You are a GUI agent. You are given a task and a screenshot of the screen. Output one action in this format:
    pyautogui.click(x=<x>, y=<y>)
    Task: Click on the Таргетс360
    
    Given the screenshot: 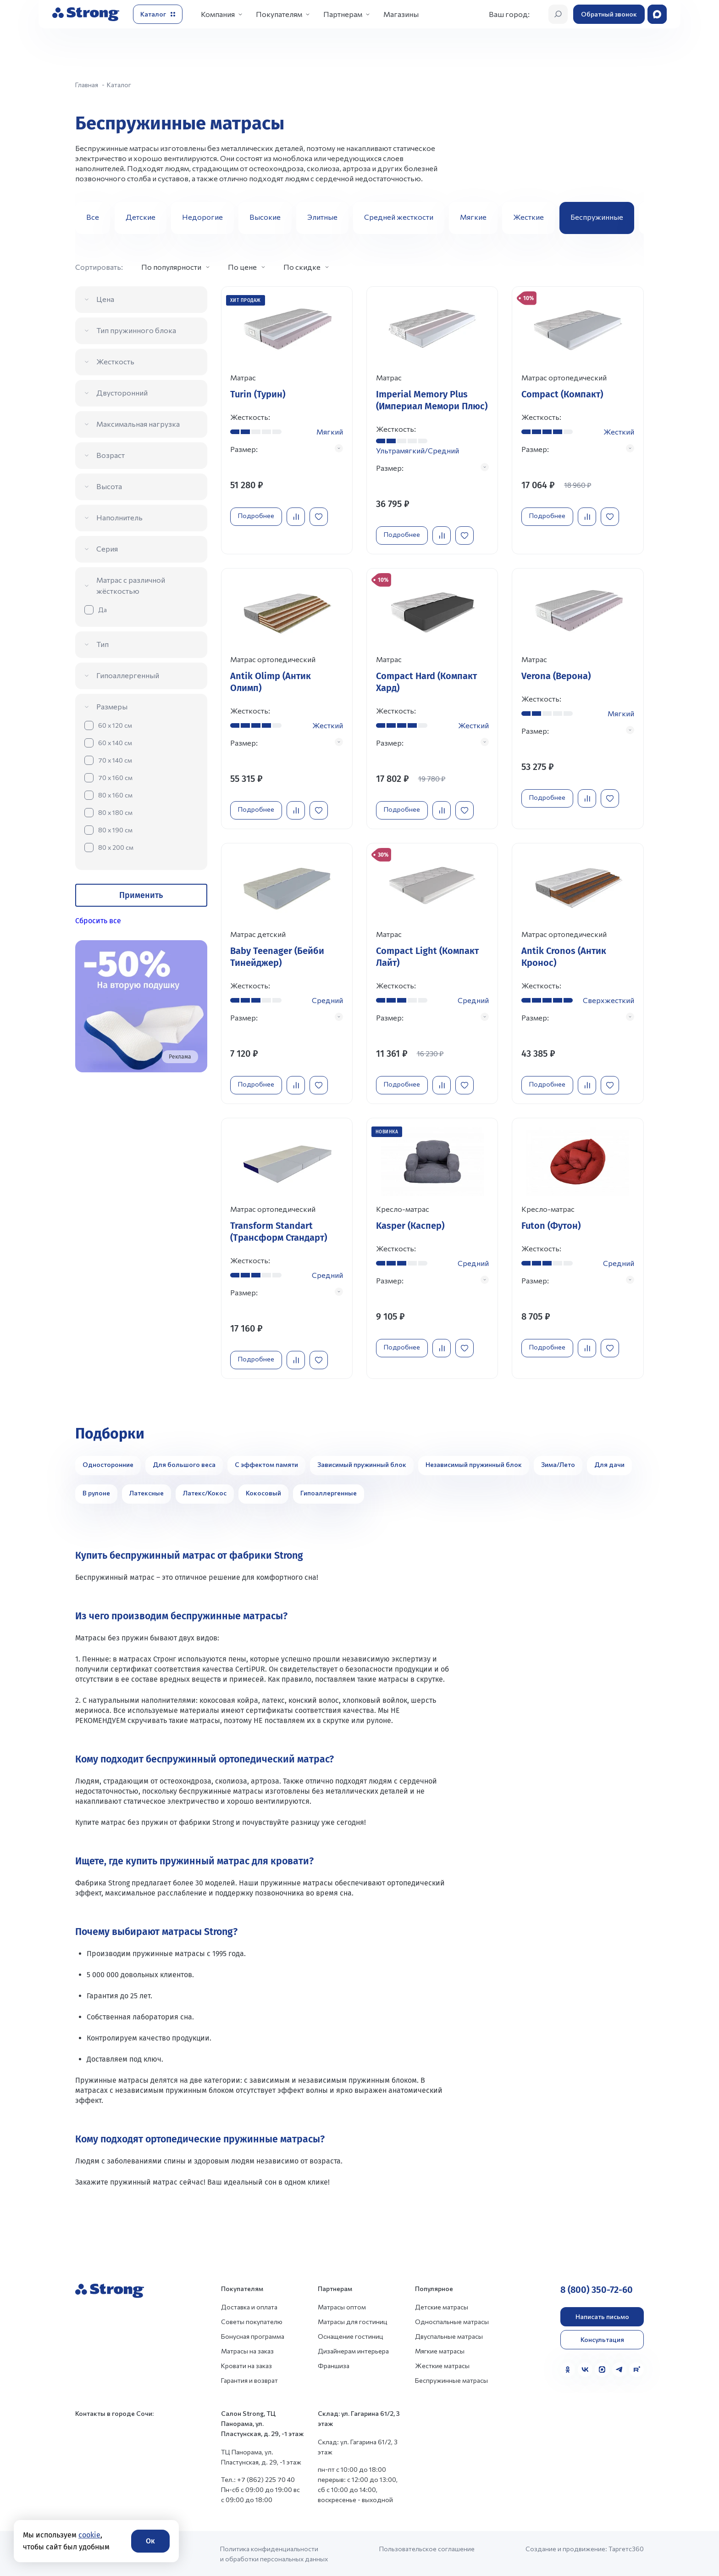 What is the action you would take?
    pyautogui.click(x=626, y=2548)
    